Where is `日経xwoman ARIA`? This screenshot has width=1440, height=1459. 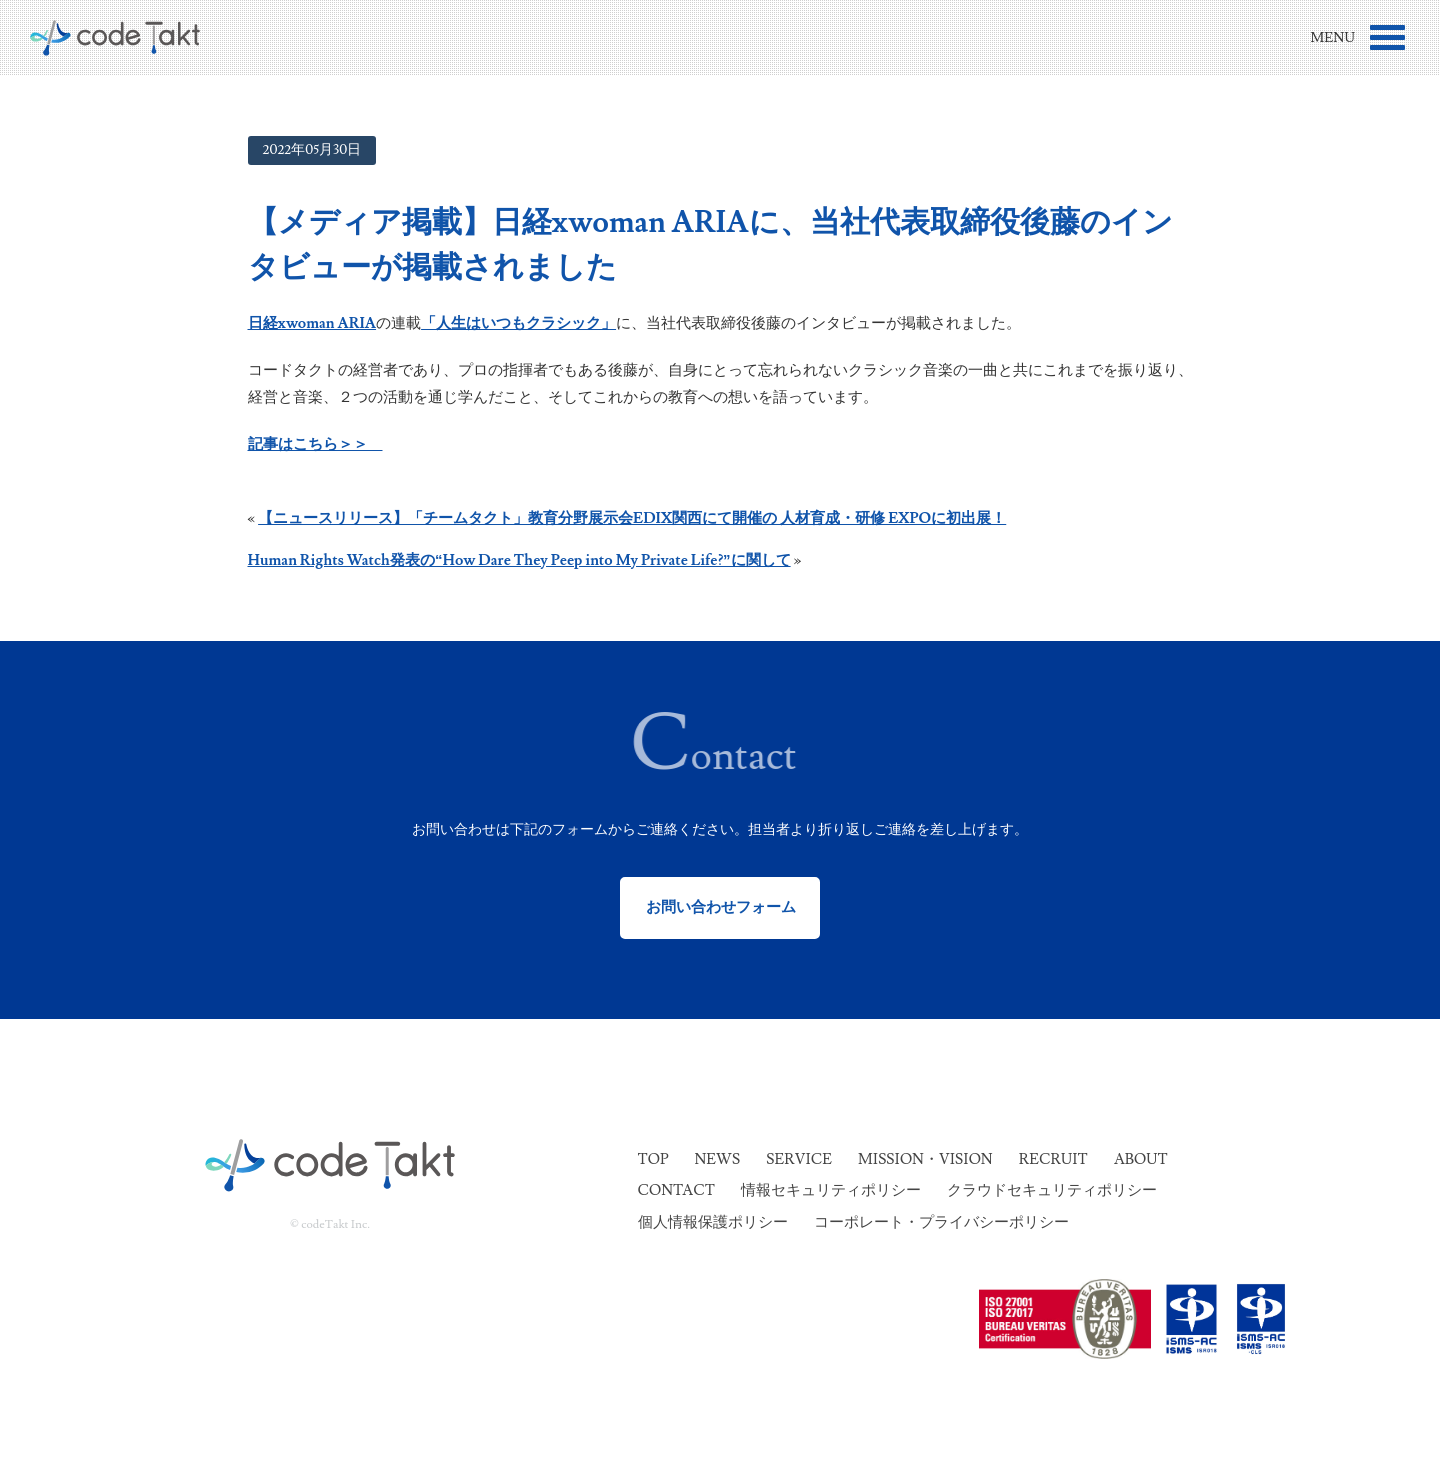
日経xwoman ARIA is located at coordinates (312, 323).